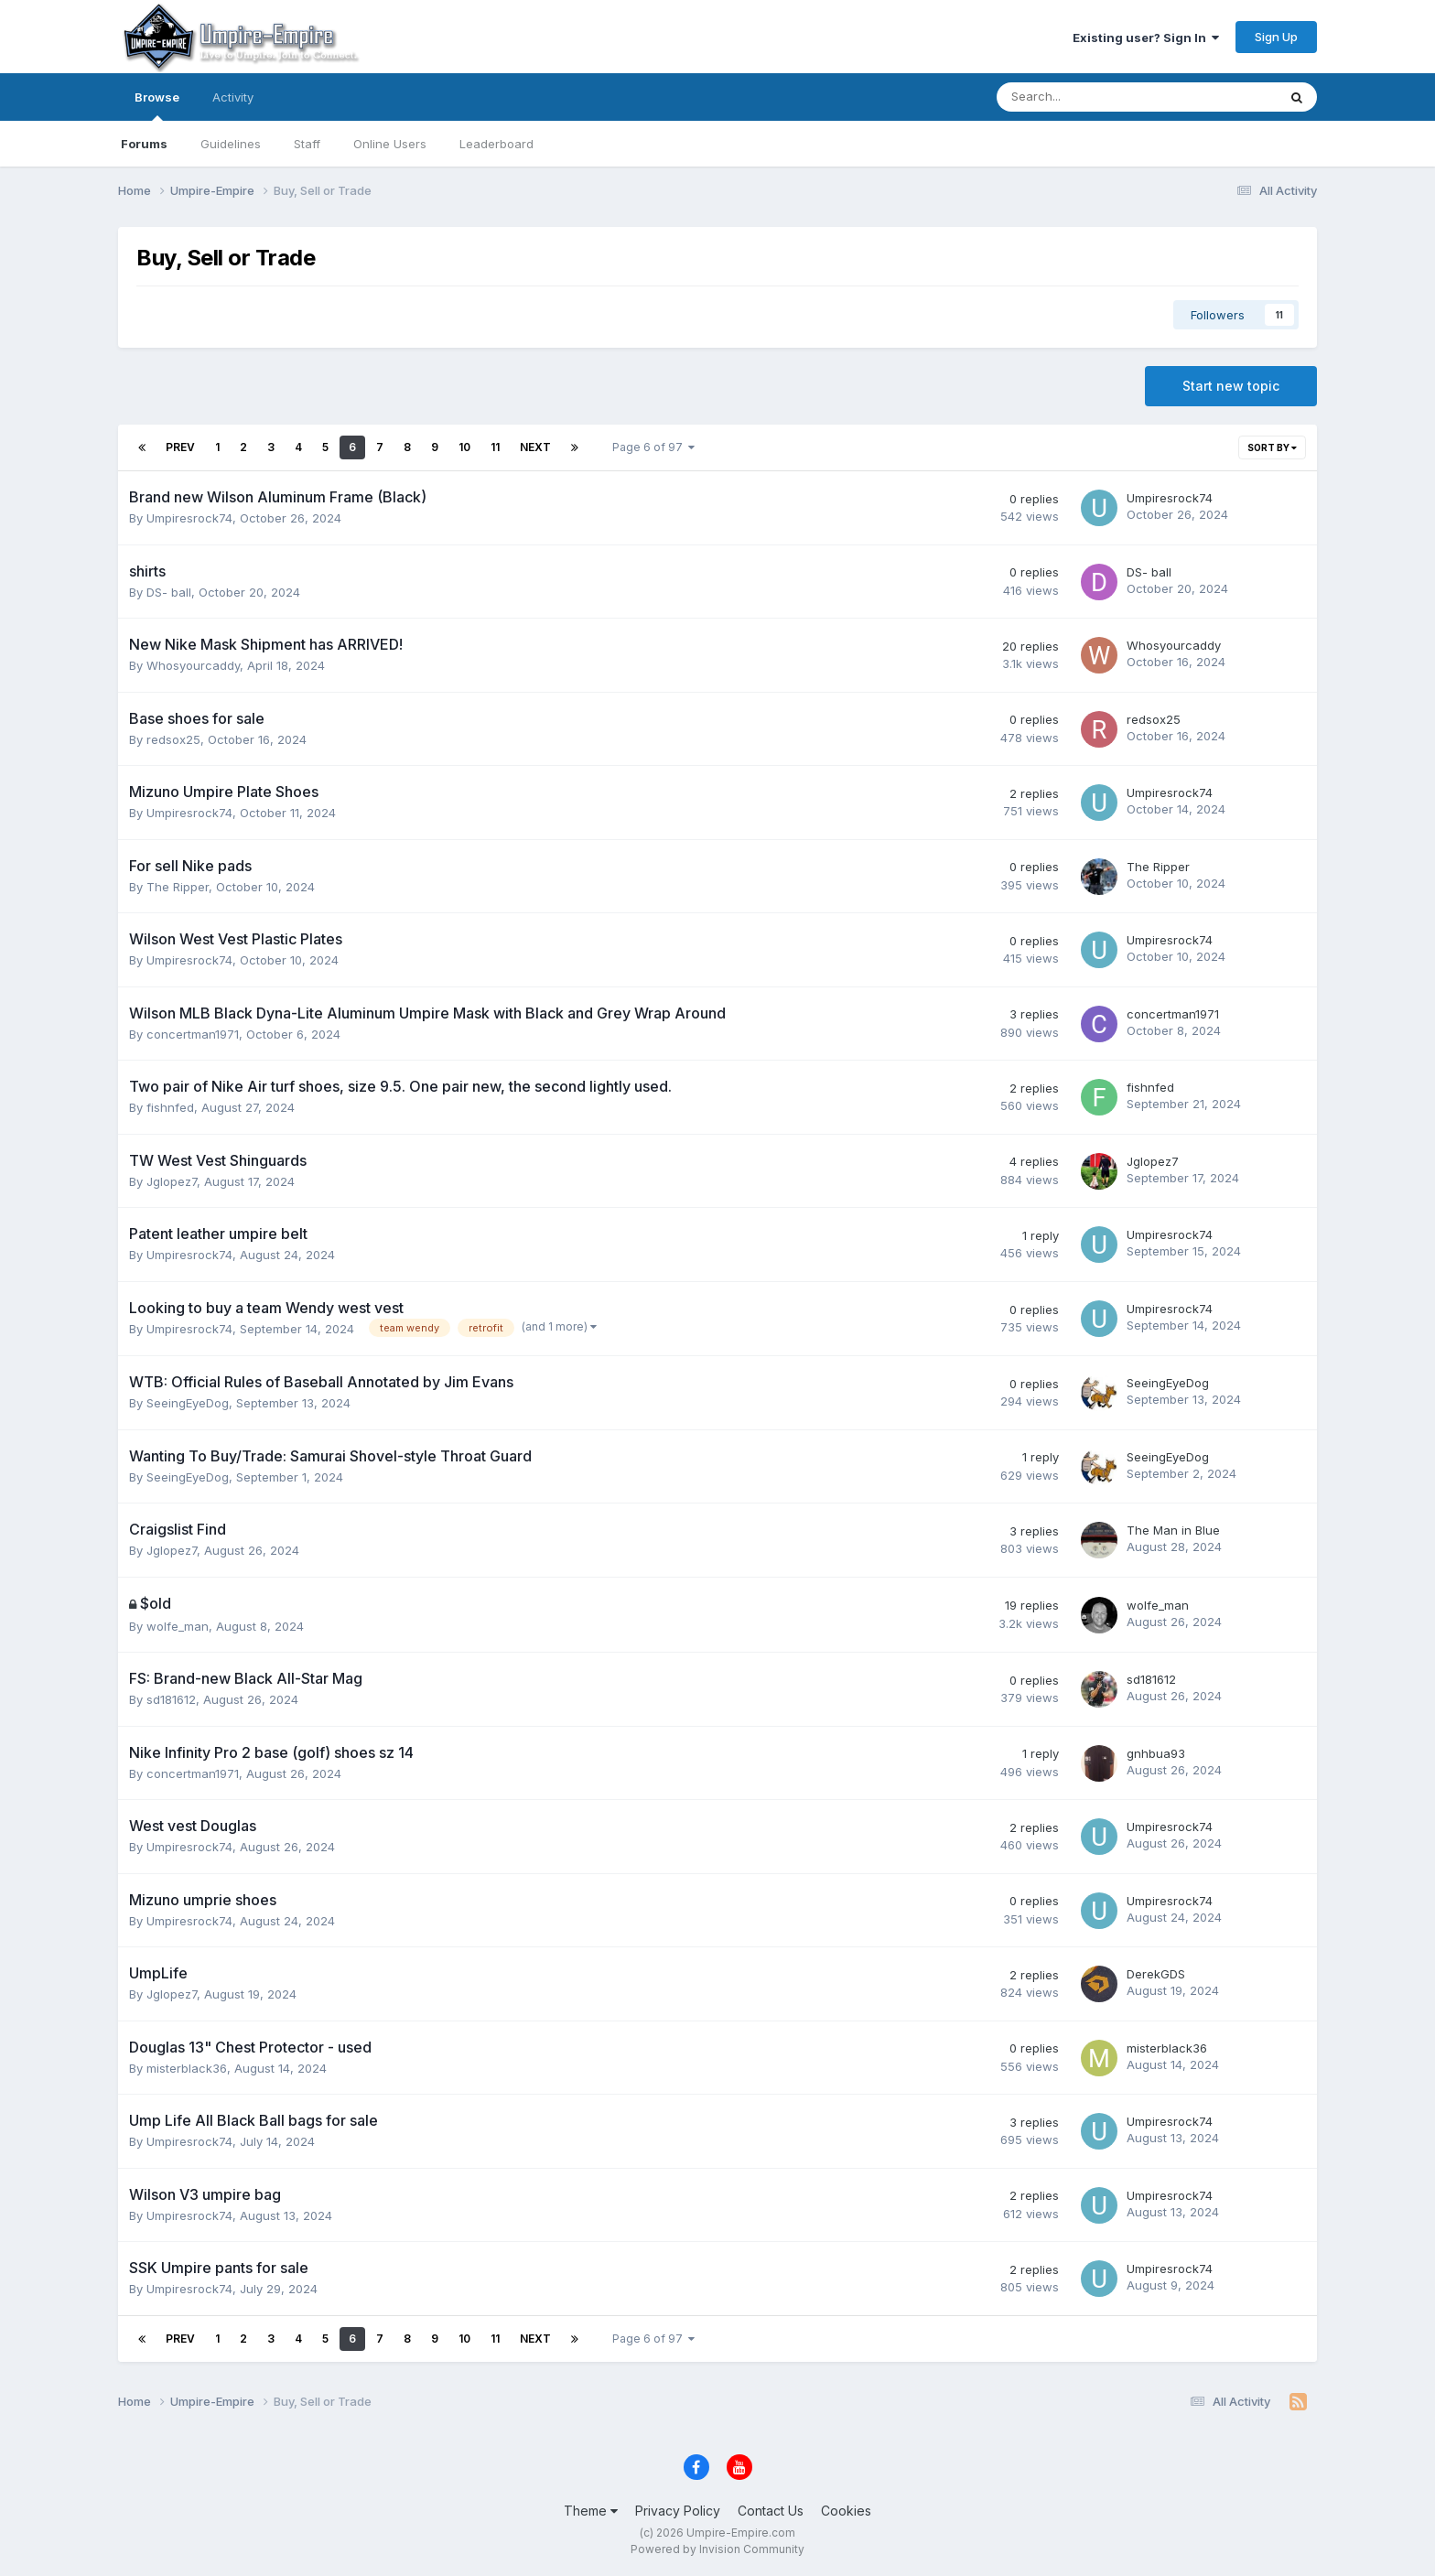 Image resolution: width=1435 pixels, height=2576 pixels. I want to click on Page 6 of 97, so click(653, 447).